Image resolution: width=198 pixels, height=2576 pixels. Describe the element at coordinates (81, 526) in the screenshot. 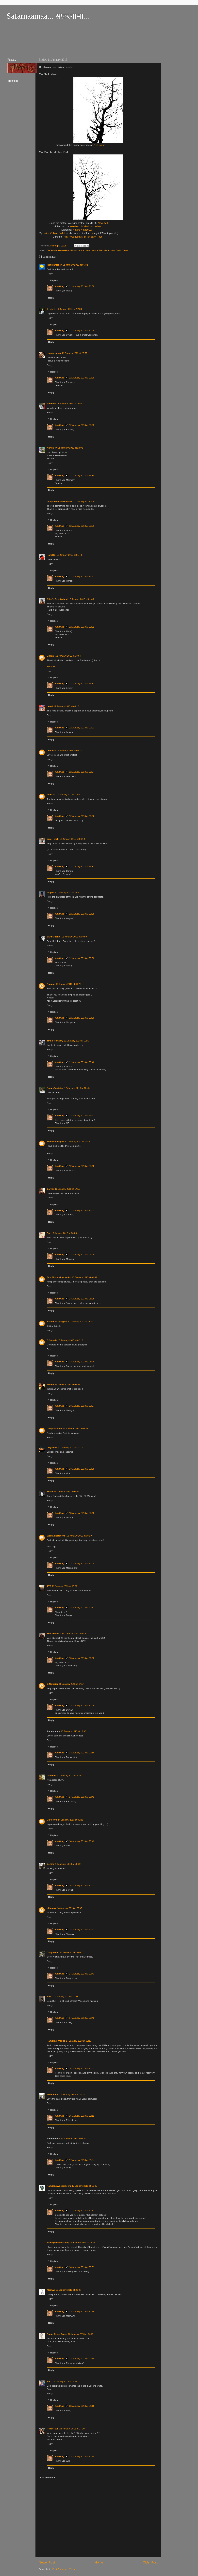

I see `12 January 2013 at 23:31` at that location.